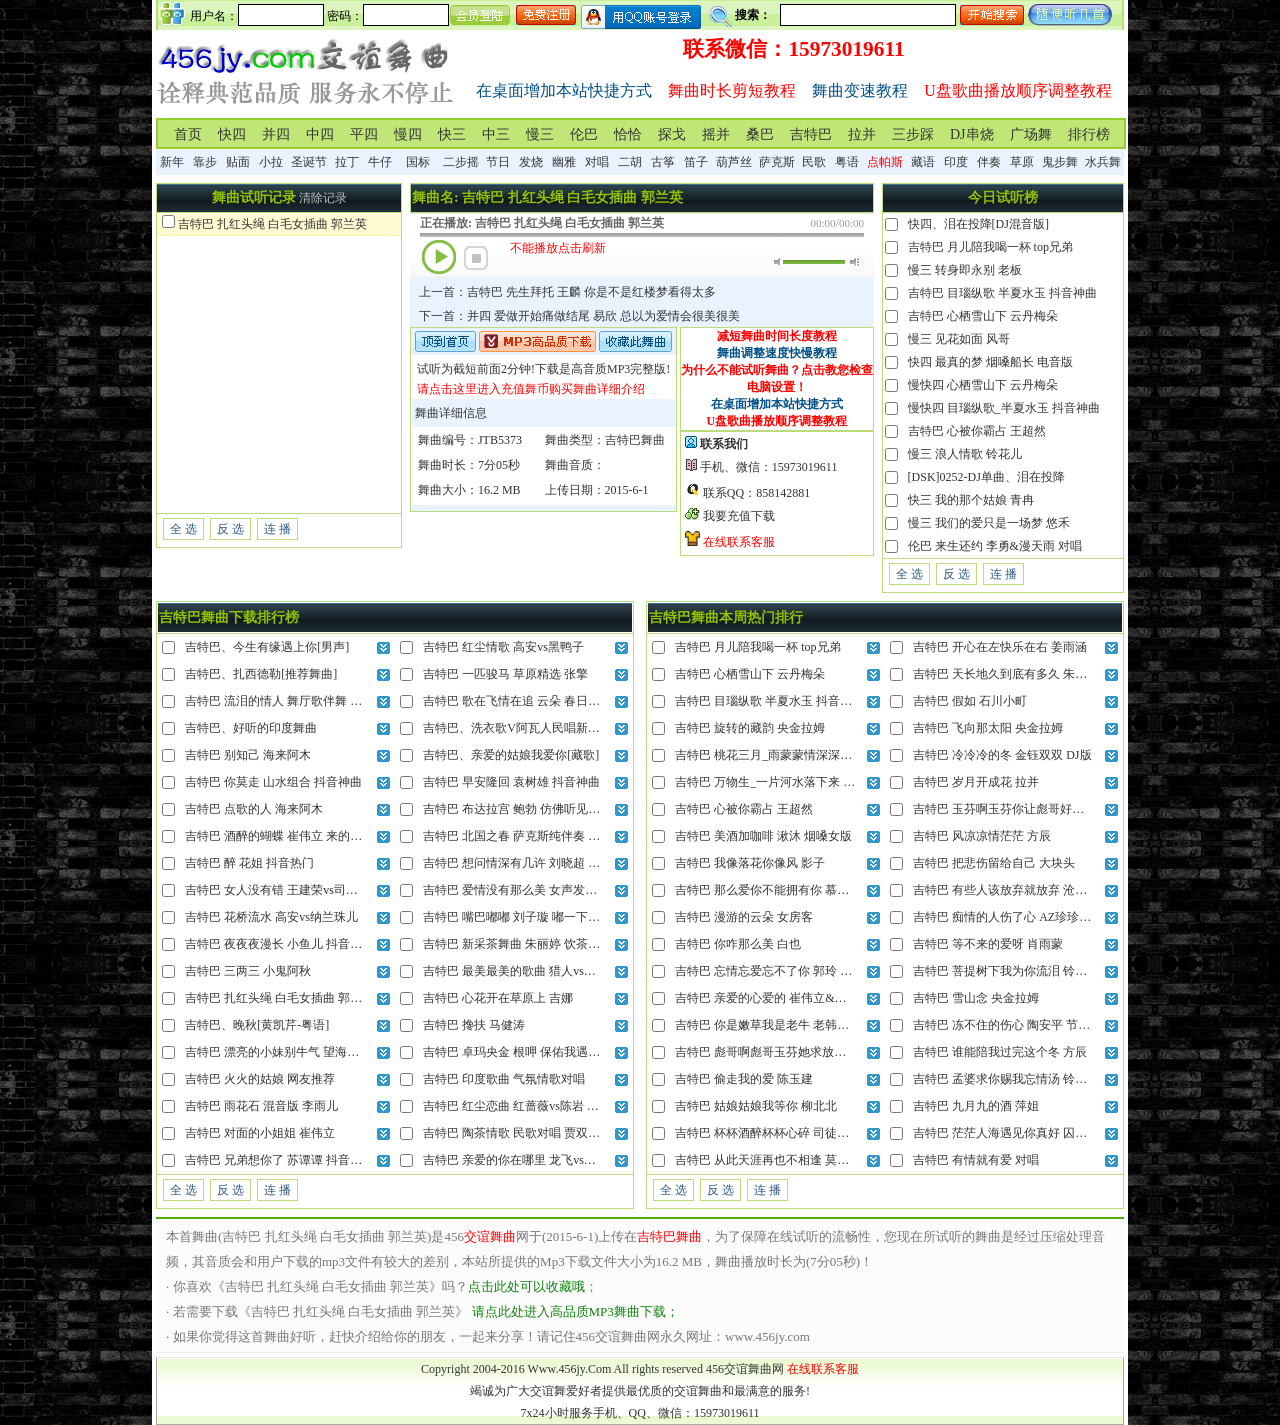 This screenshot has width=1280, height=1425. What do you see at coordinates (511, 782) in the screenshot?
I see `吉特巴 早安隆回 袁树雄 抖音神曲` at bounding box center [511, 782].